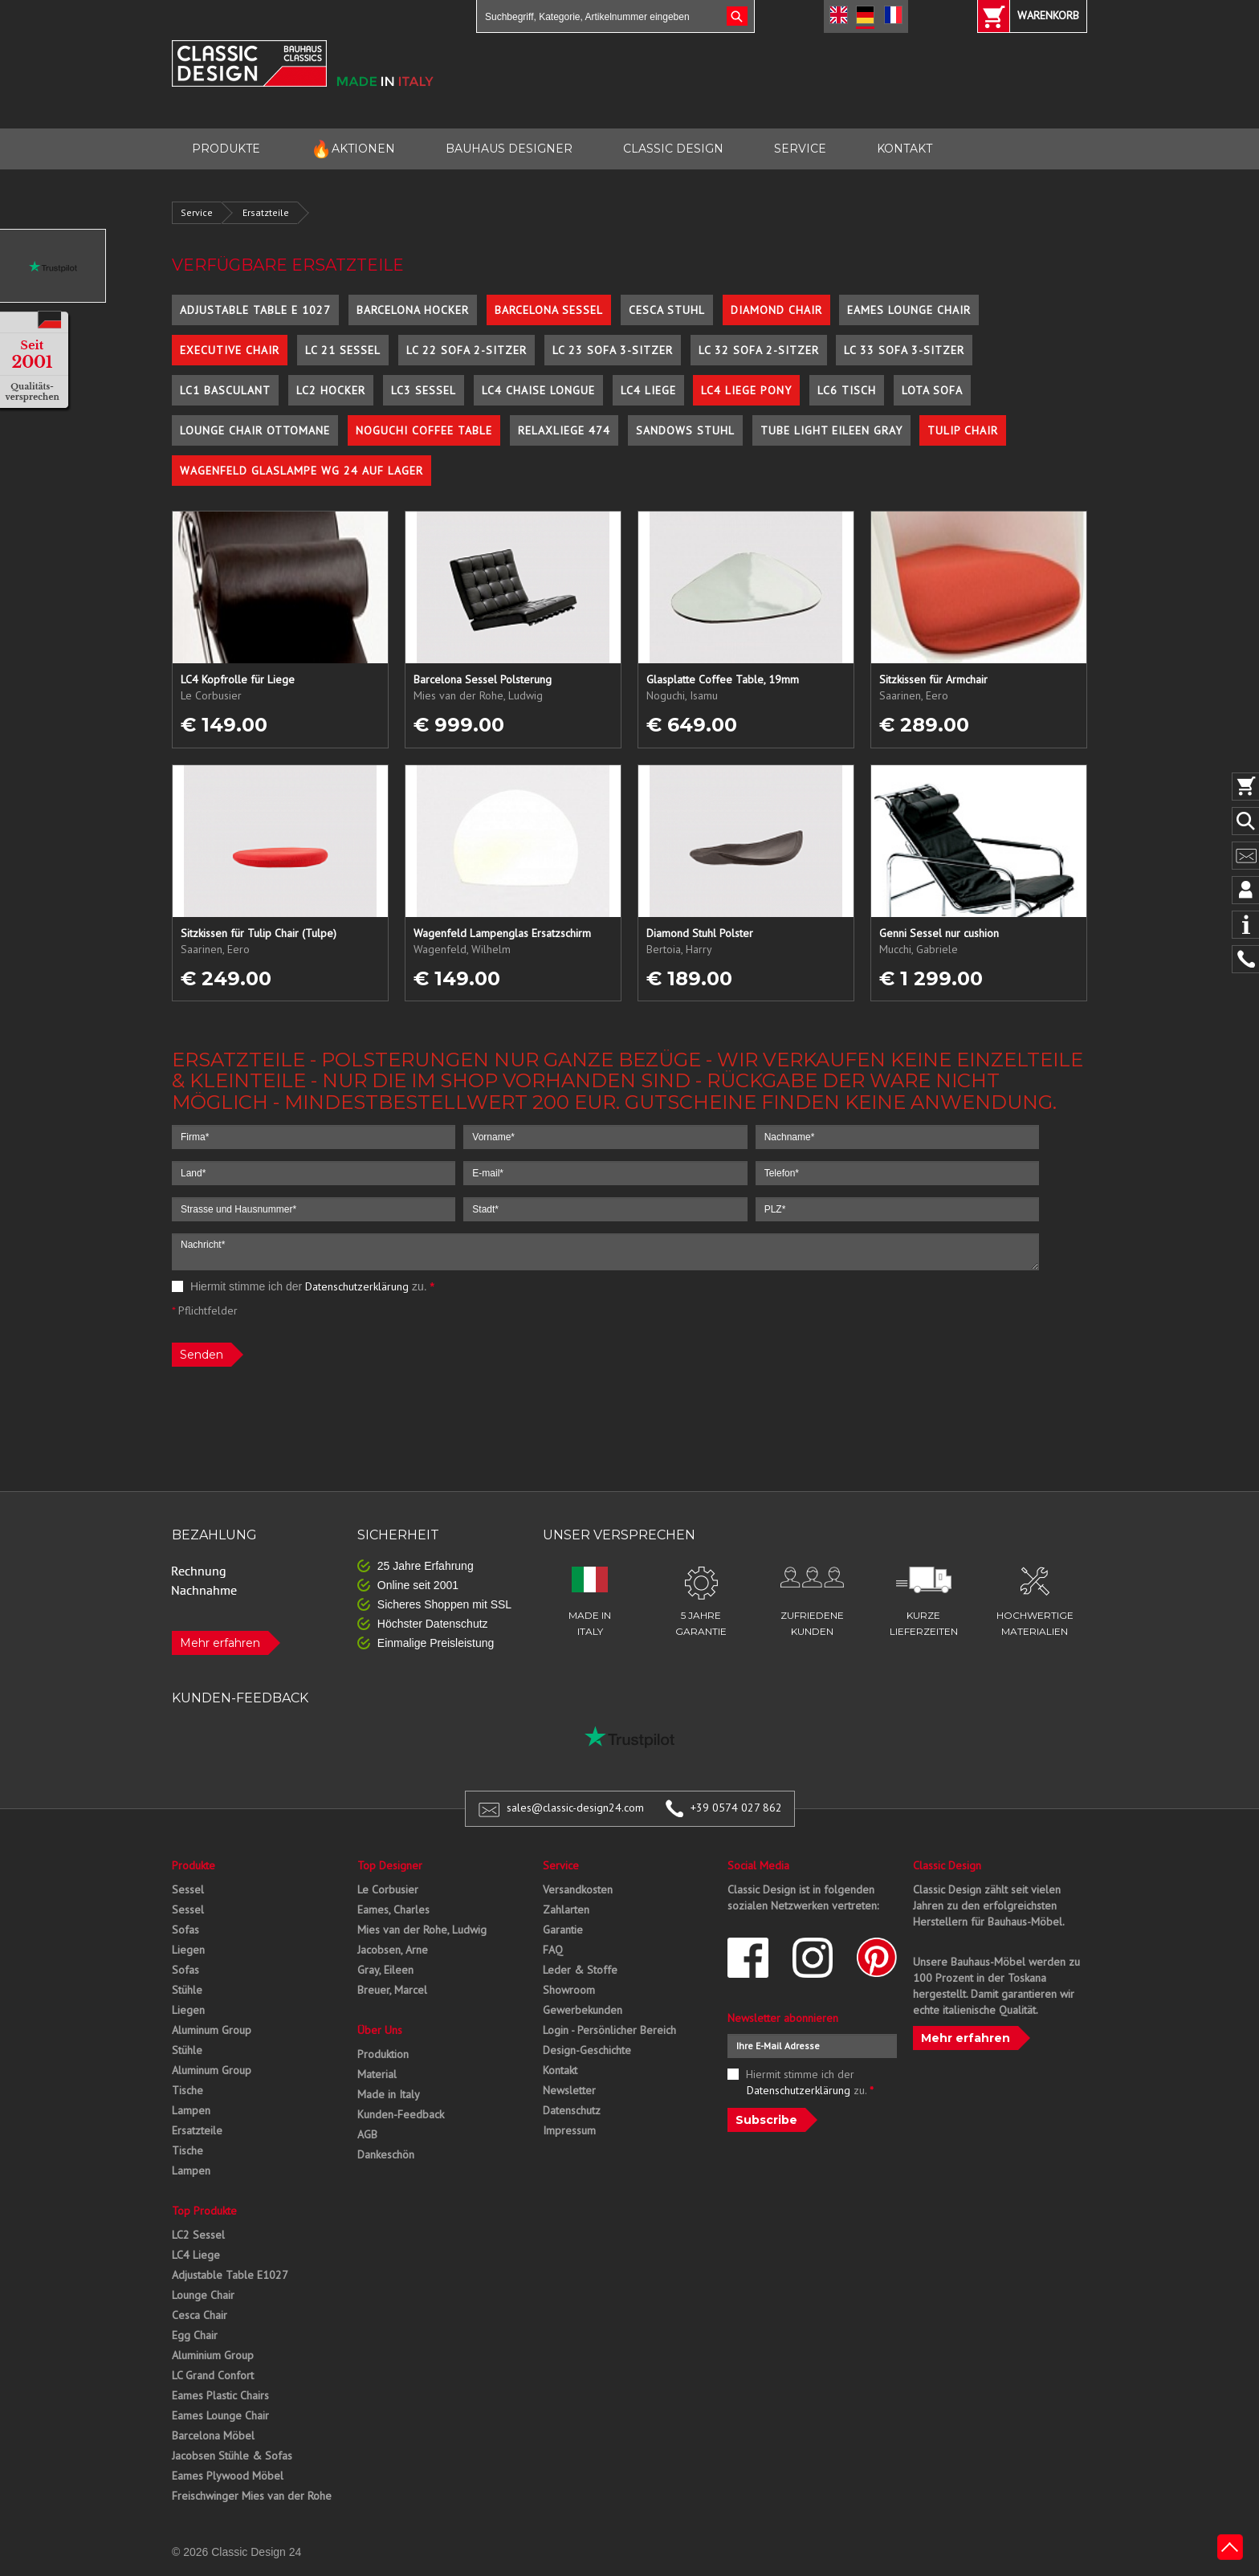  What do you see at coordinates (569, 2130) in the screenshot?
I see `Impressum` at bounding box center [569, 2130].